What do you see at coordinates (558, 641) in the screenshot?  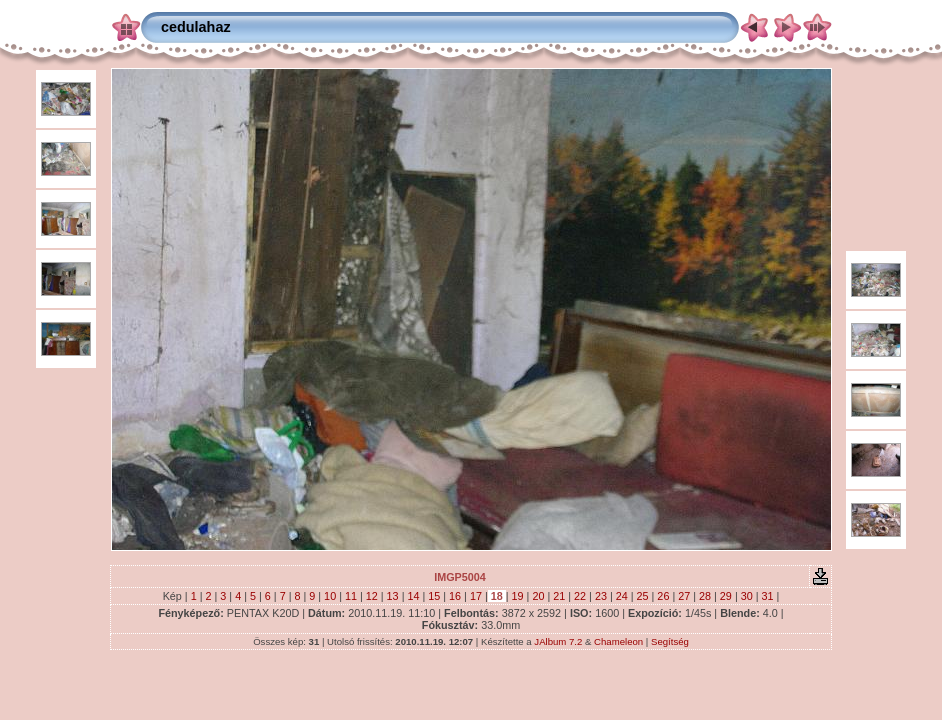 I see `JAlbum 7.2` at bounding box center [558, 641].